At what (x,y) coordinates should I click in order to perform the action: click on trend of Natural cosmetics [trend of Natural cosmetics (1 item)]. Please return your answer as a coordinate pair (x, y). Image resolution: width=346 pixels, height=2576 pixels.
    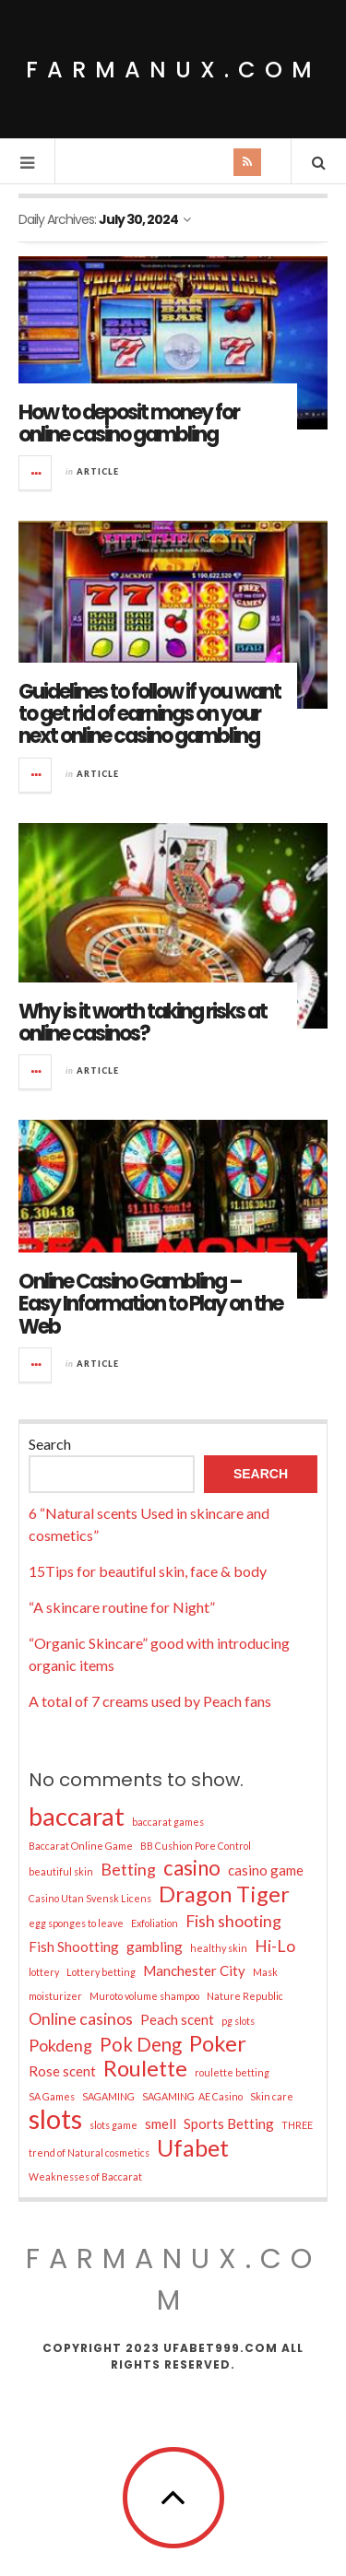
    Looking at the image, I should click on (89, 2152).